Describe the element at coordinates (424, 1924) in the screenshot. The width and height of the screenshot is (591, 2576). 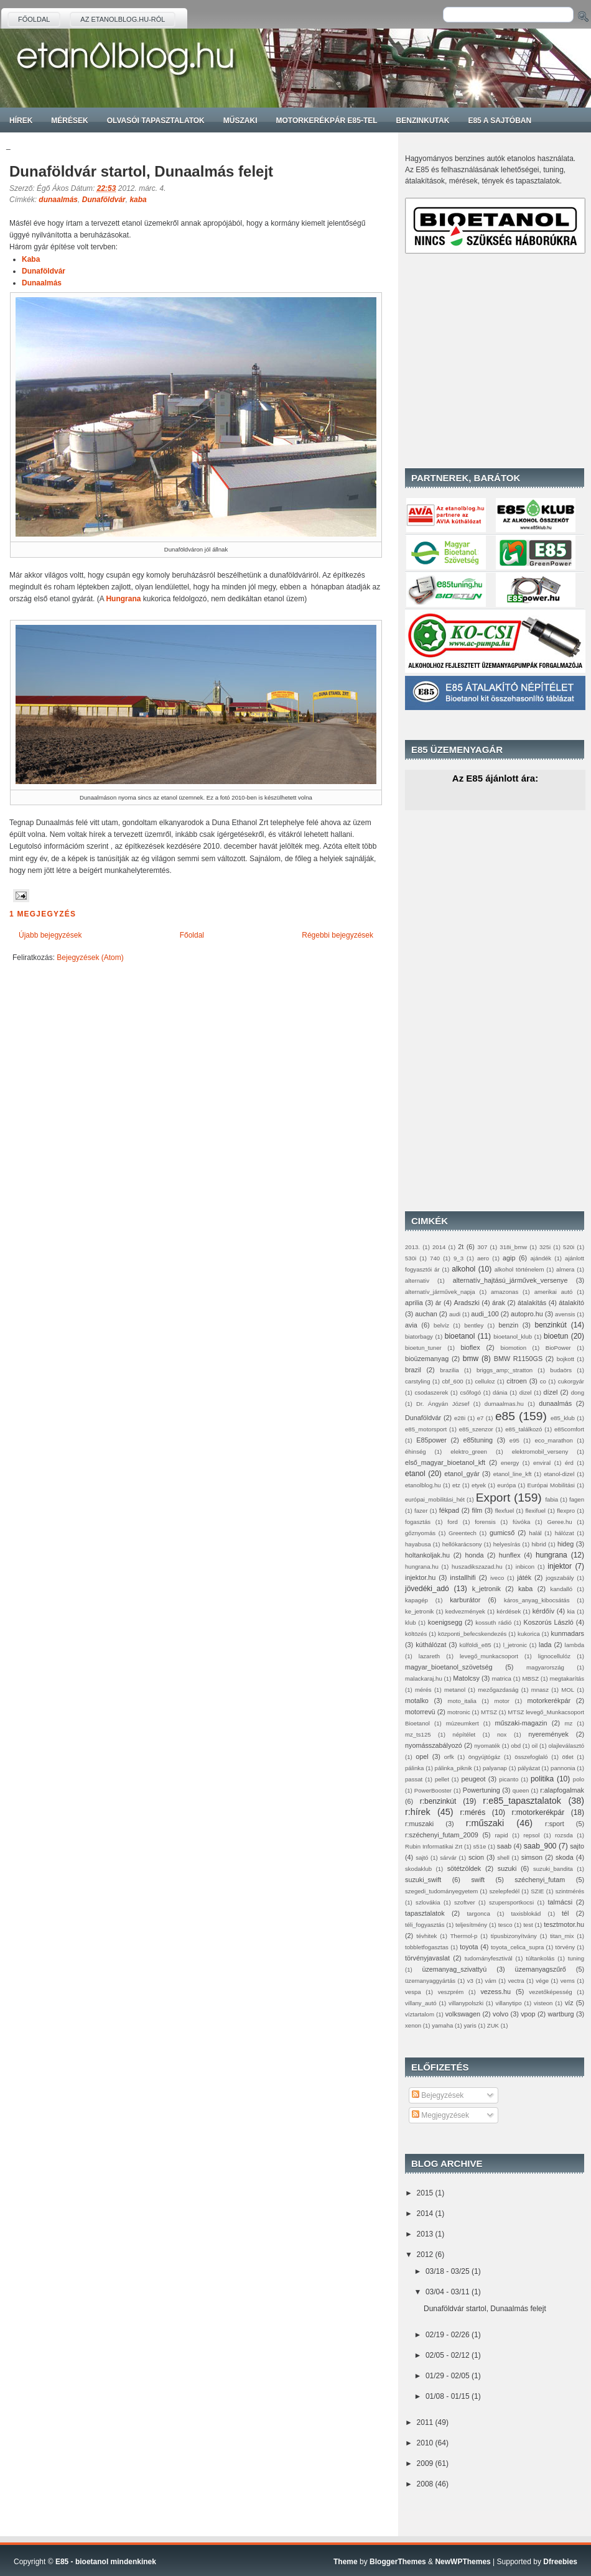
I see `téli_fogyasztás` at that location.